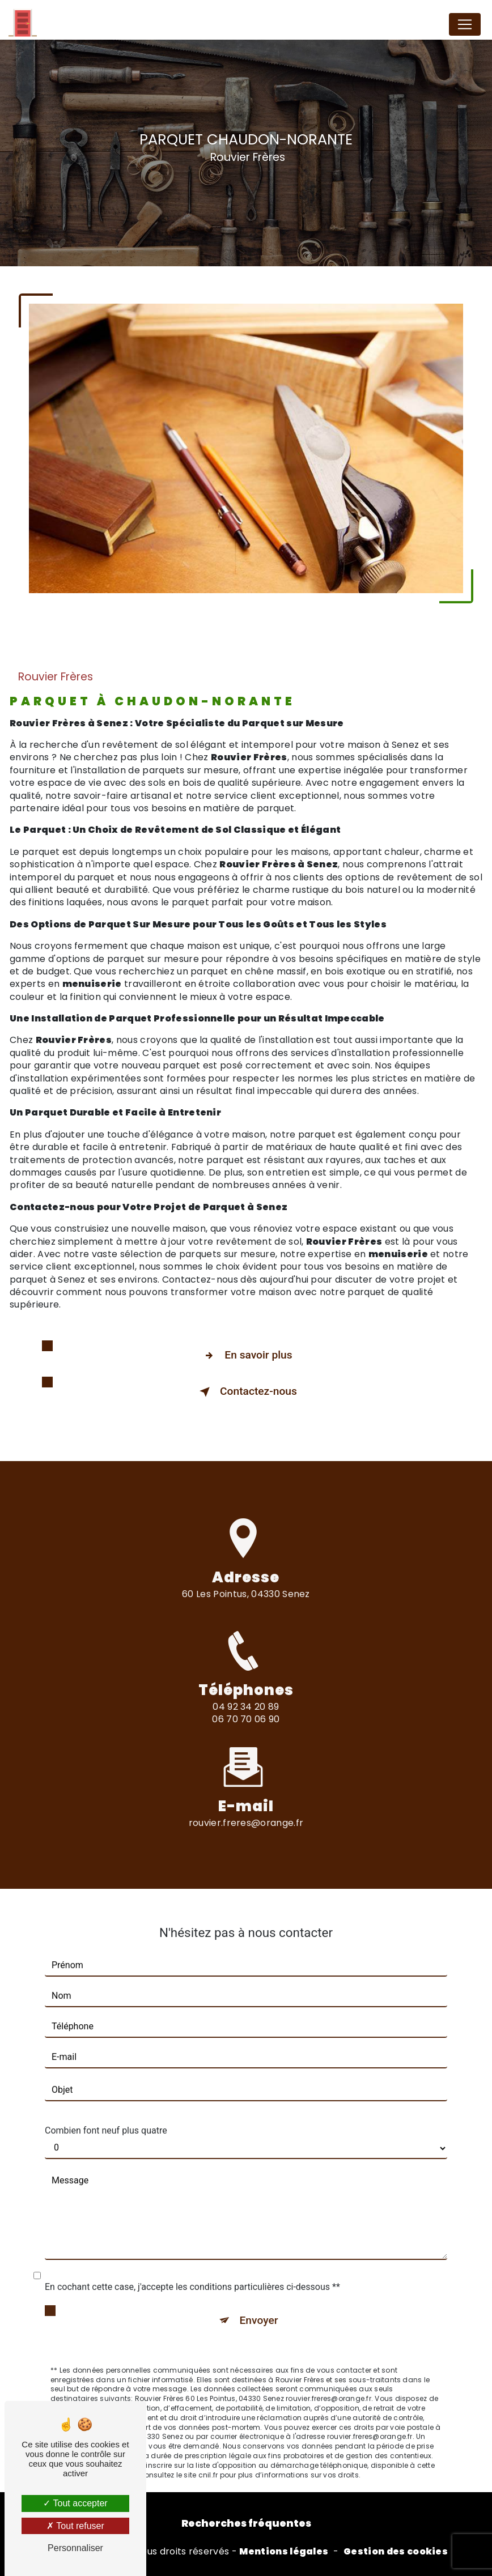 The image size is (492, 2576). What do you see at coordinates (75, 2503) in the screenshot?
I see `Tout accepter` at bounding box center [75, 2503].